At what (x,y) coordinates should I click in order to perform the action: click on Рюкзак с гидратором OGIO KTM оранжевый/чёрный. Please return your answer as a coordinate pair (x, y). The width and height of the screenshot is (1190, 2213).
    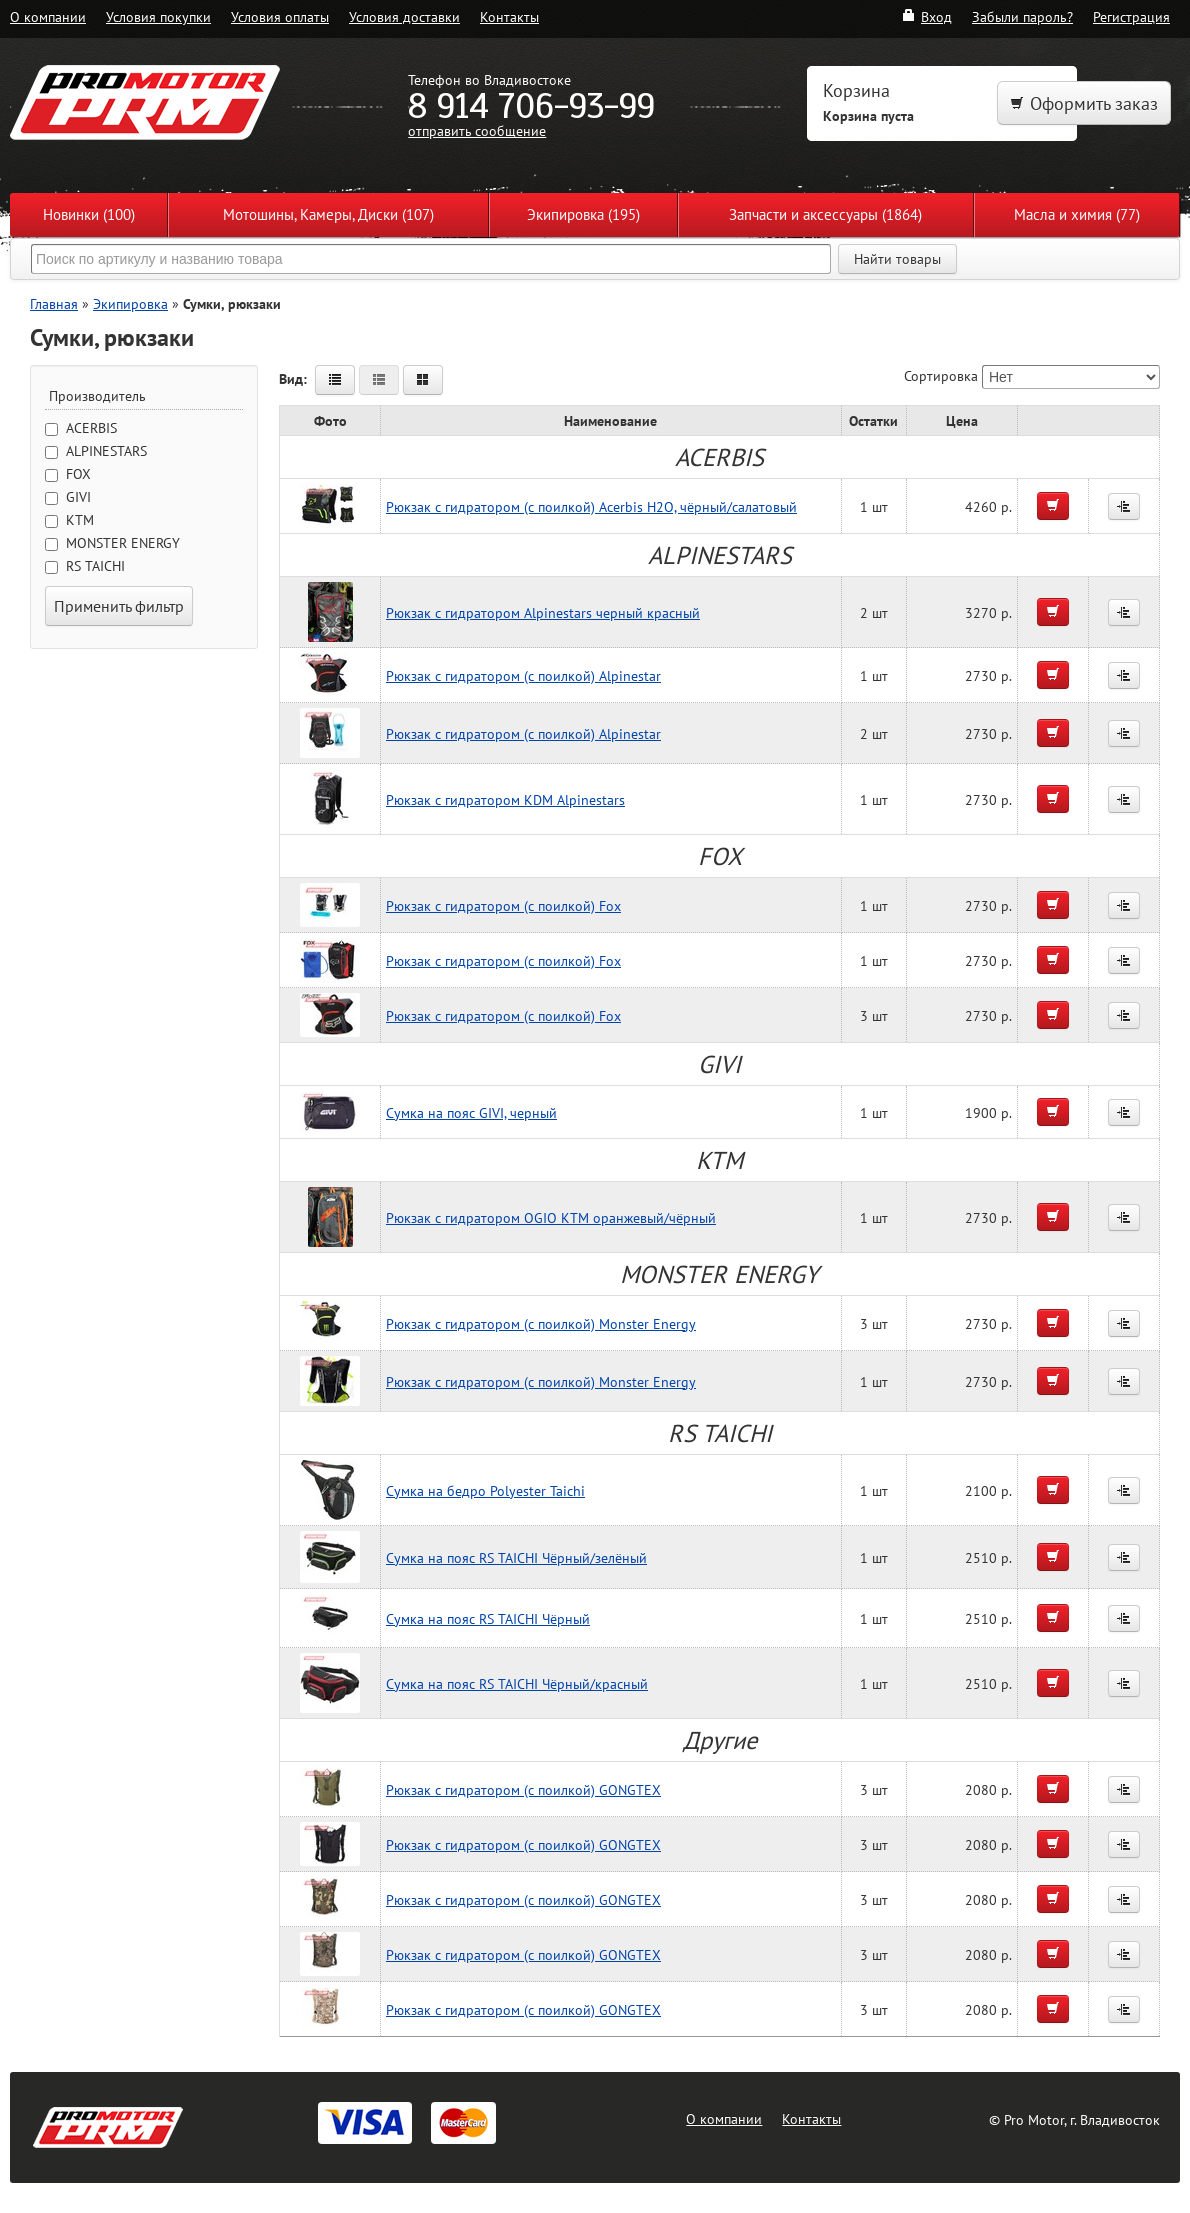
    Looking at the image, I should click on (551, 1217).